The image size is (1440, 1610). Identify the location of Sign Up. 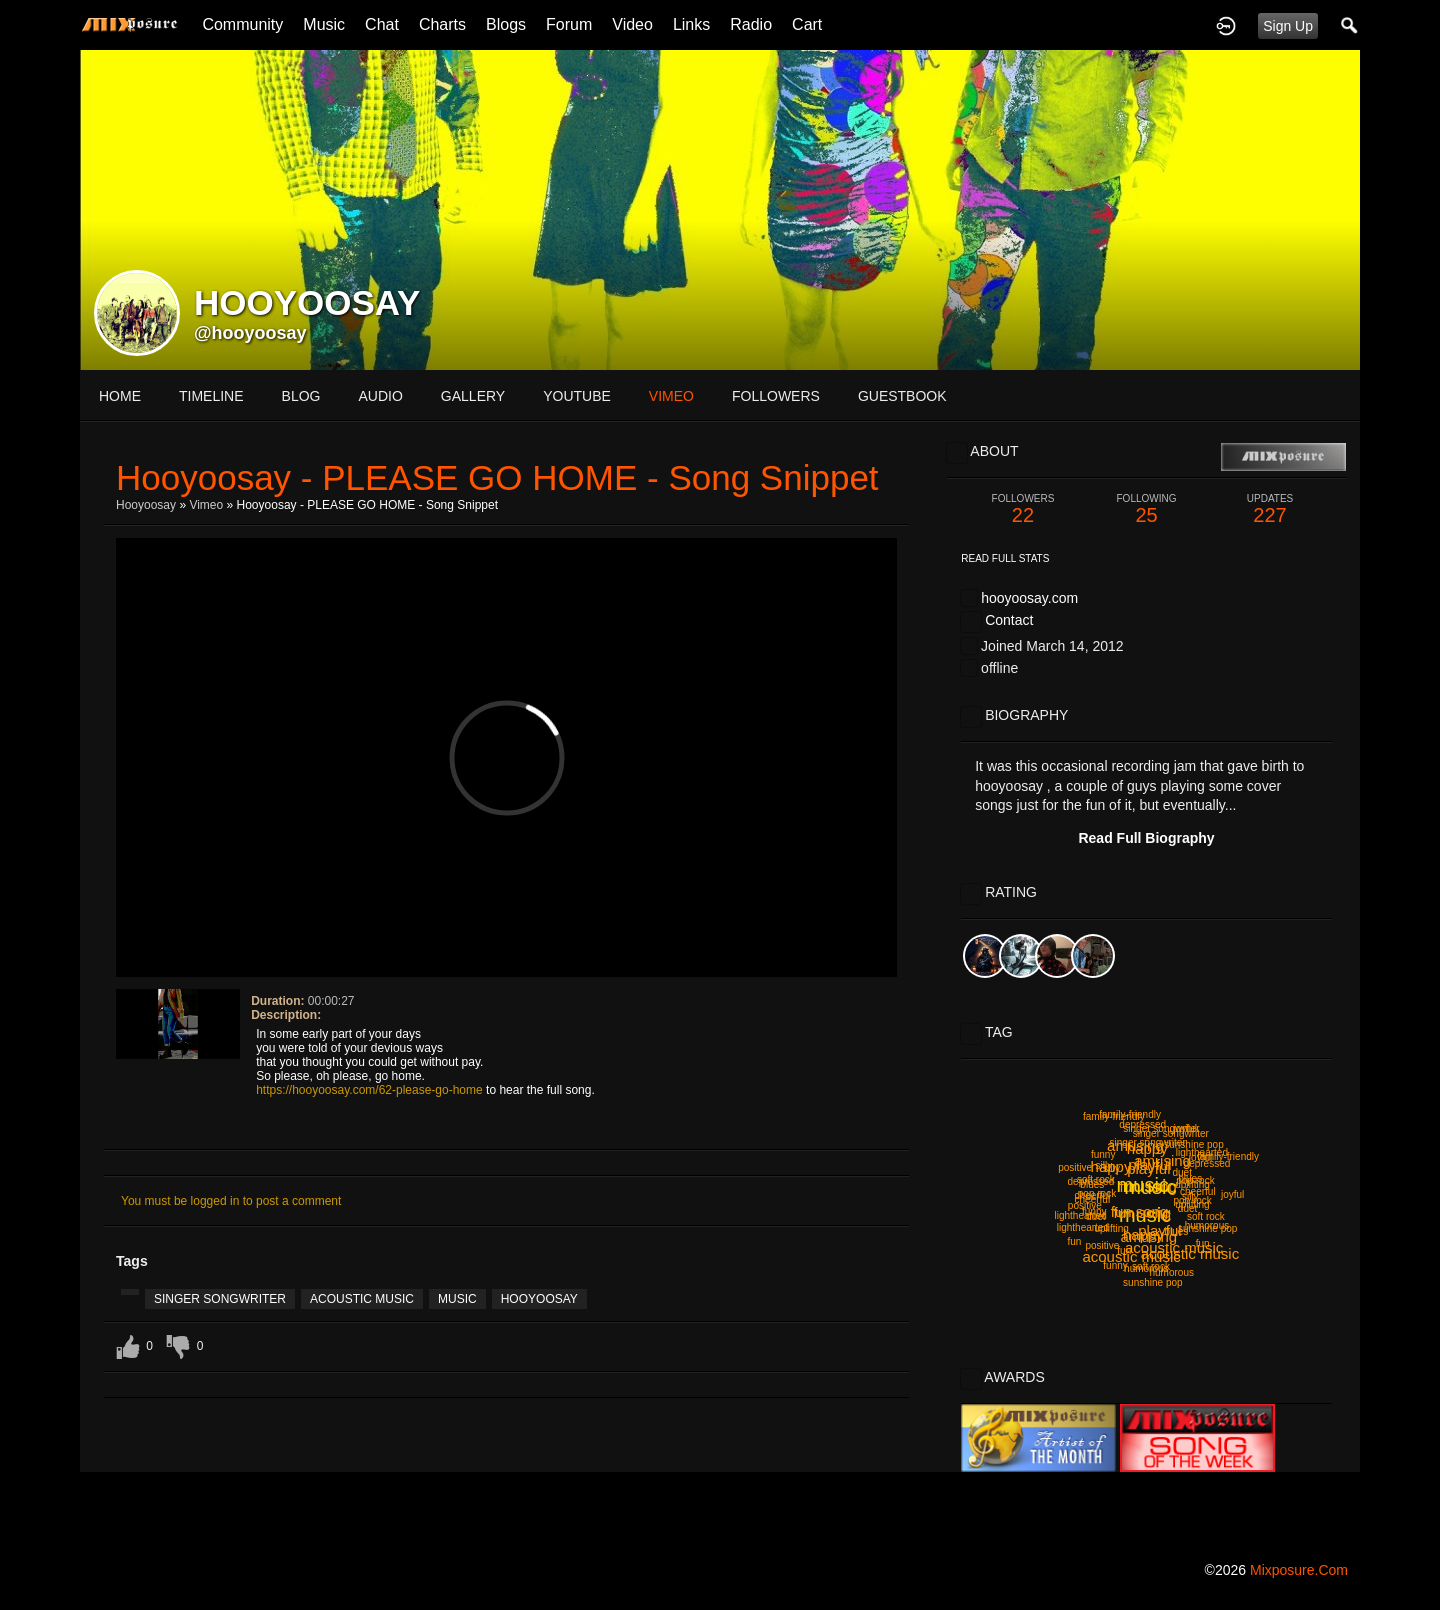
(1288, 26).